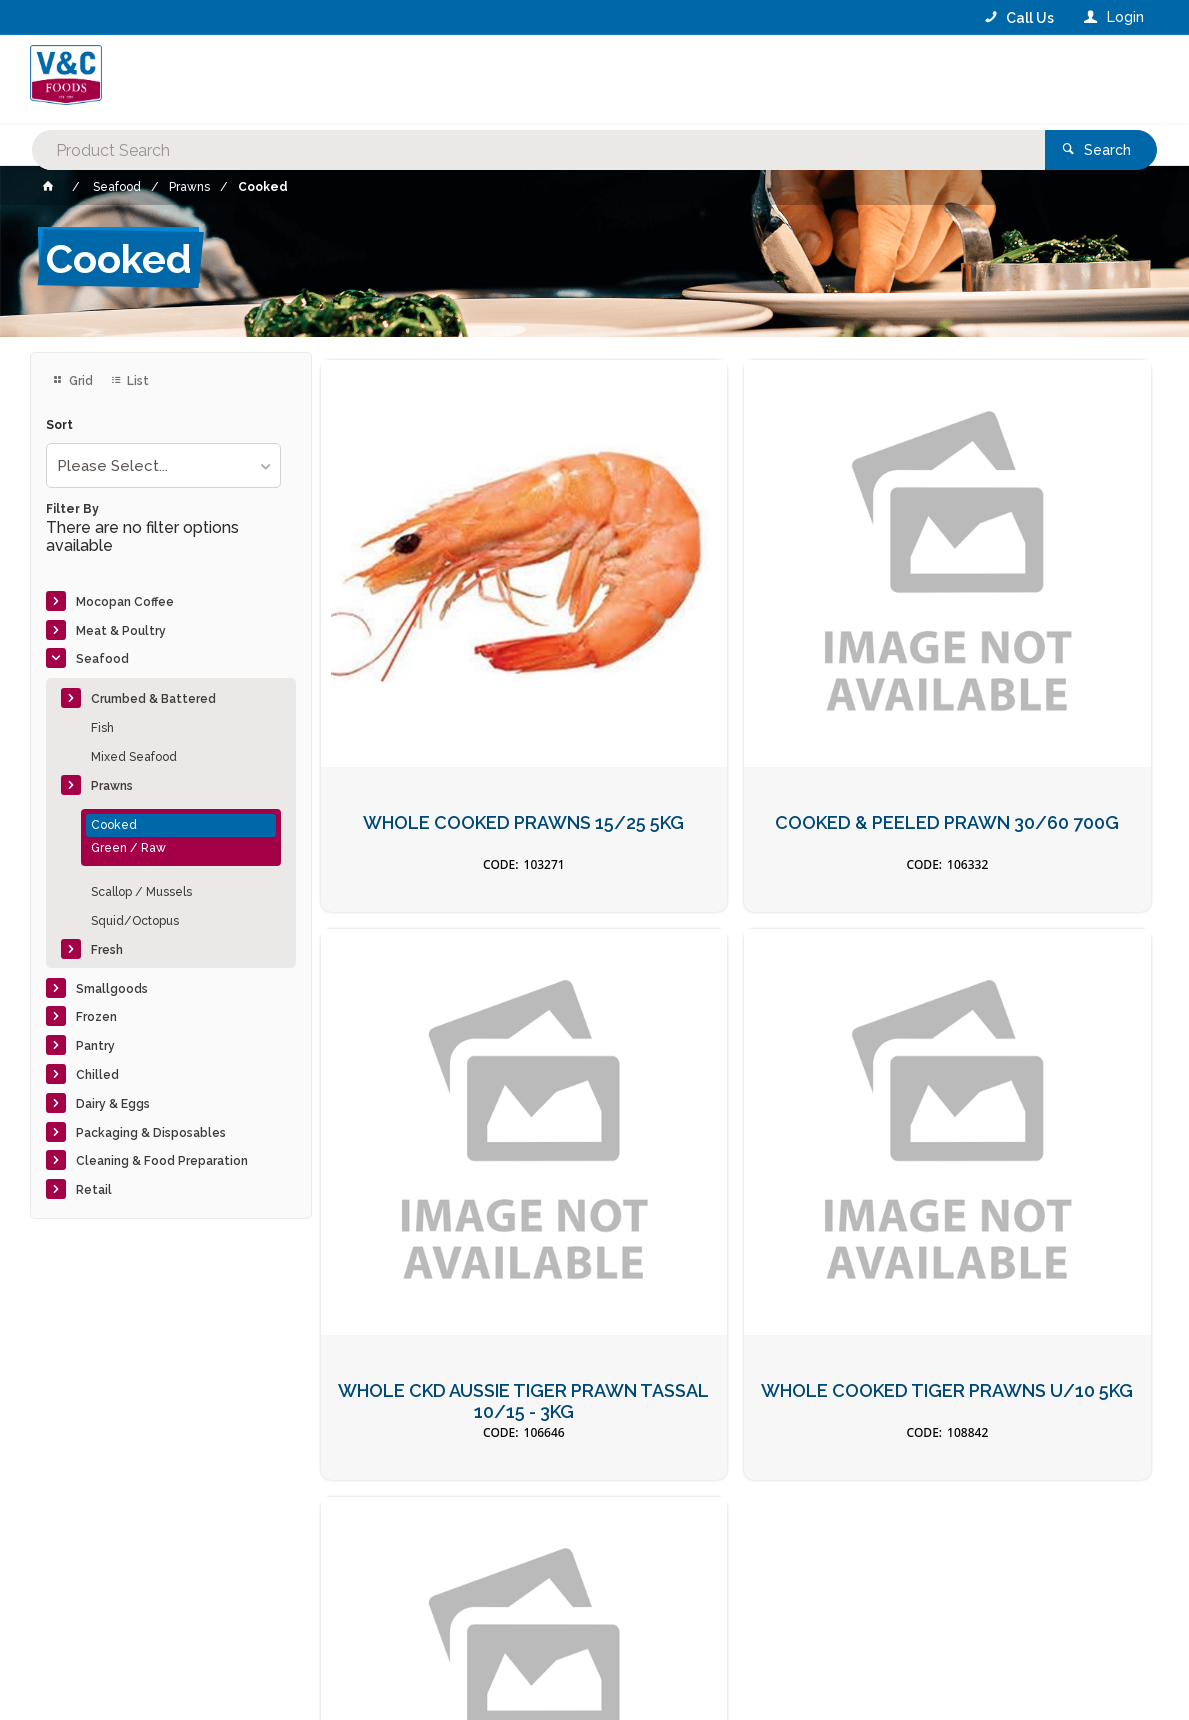 Image resolution: width=1189 pixels, height=1720 pixels. I want to click on Fresh, so click(107, 950).